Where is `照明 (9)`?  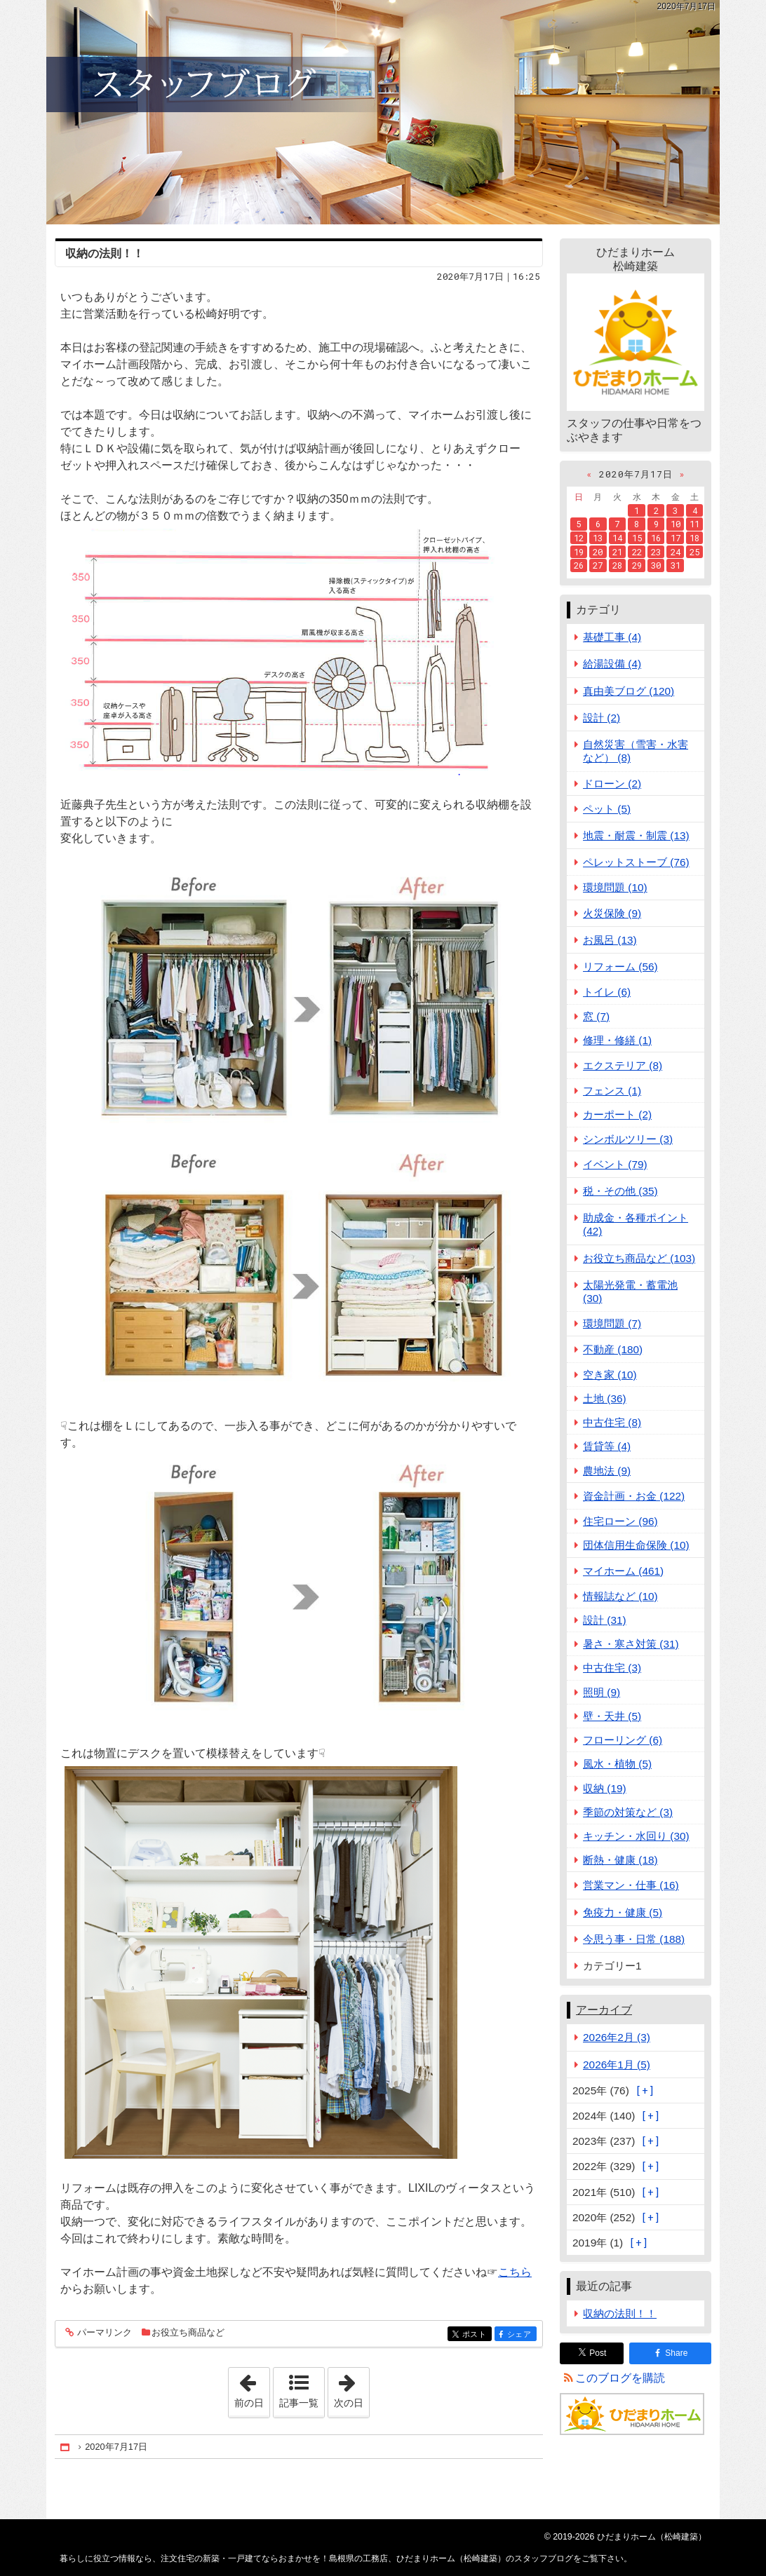 照明 (9) is located at coordinates (601, 1692).